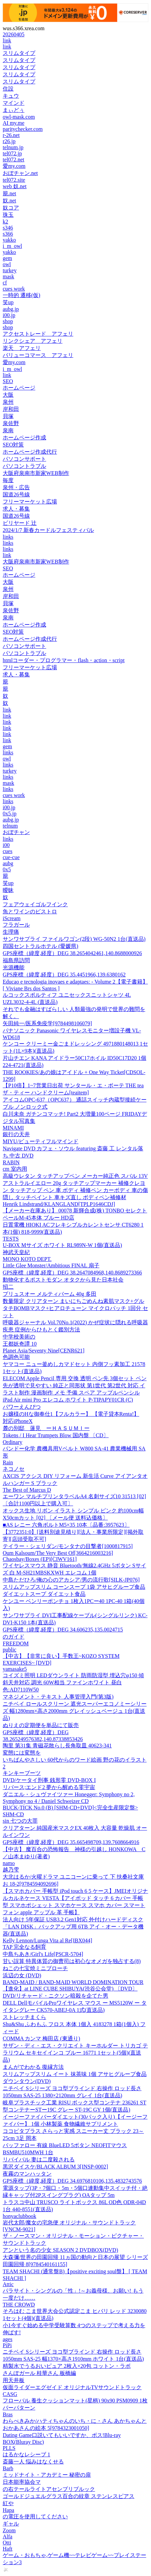 This screenshot has width=151, height=2576. I want to click on ミッドナイト・アカデミー 秘密の扉, so click(47, 2475).